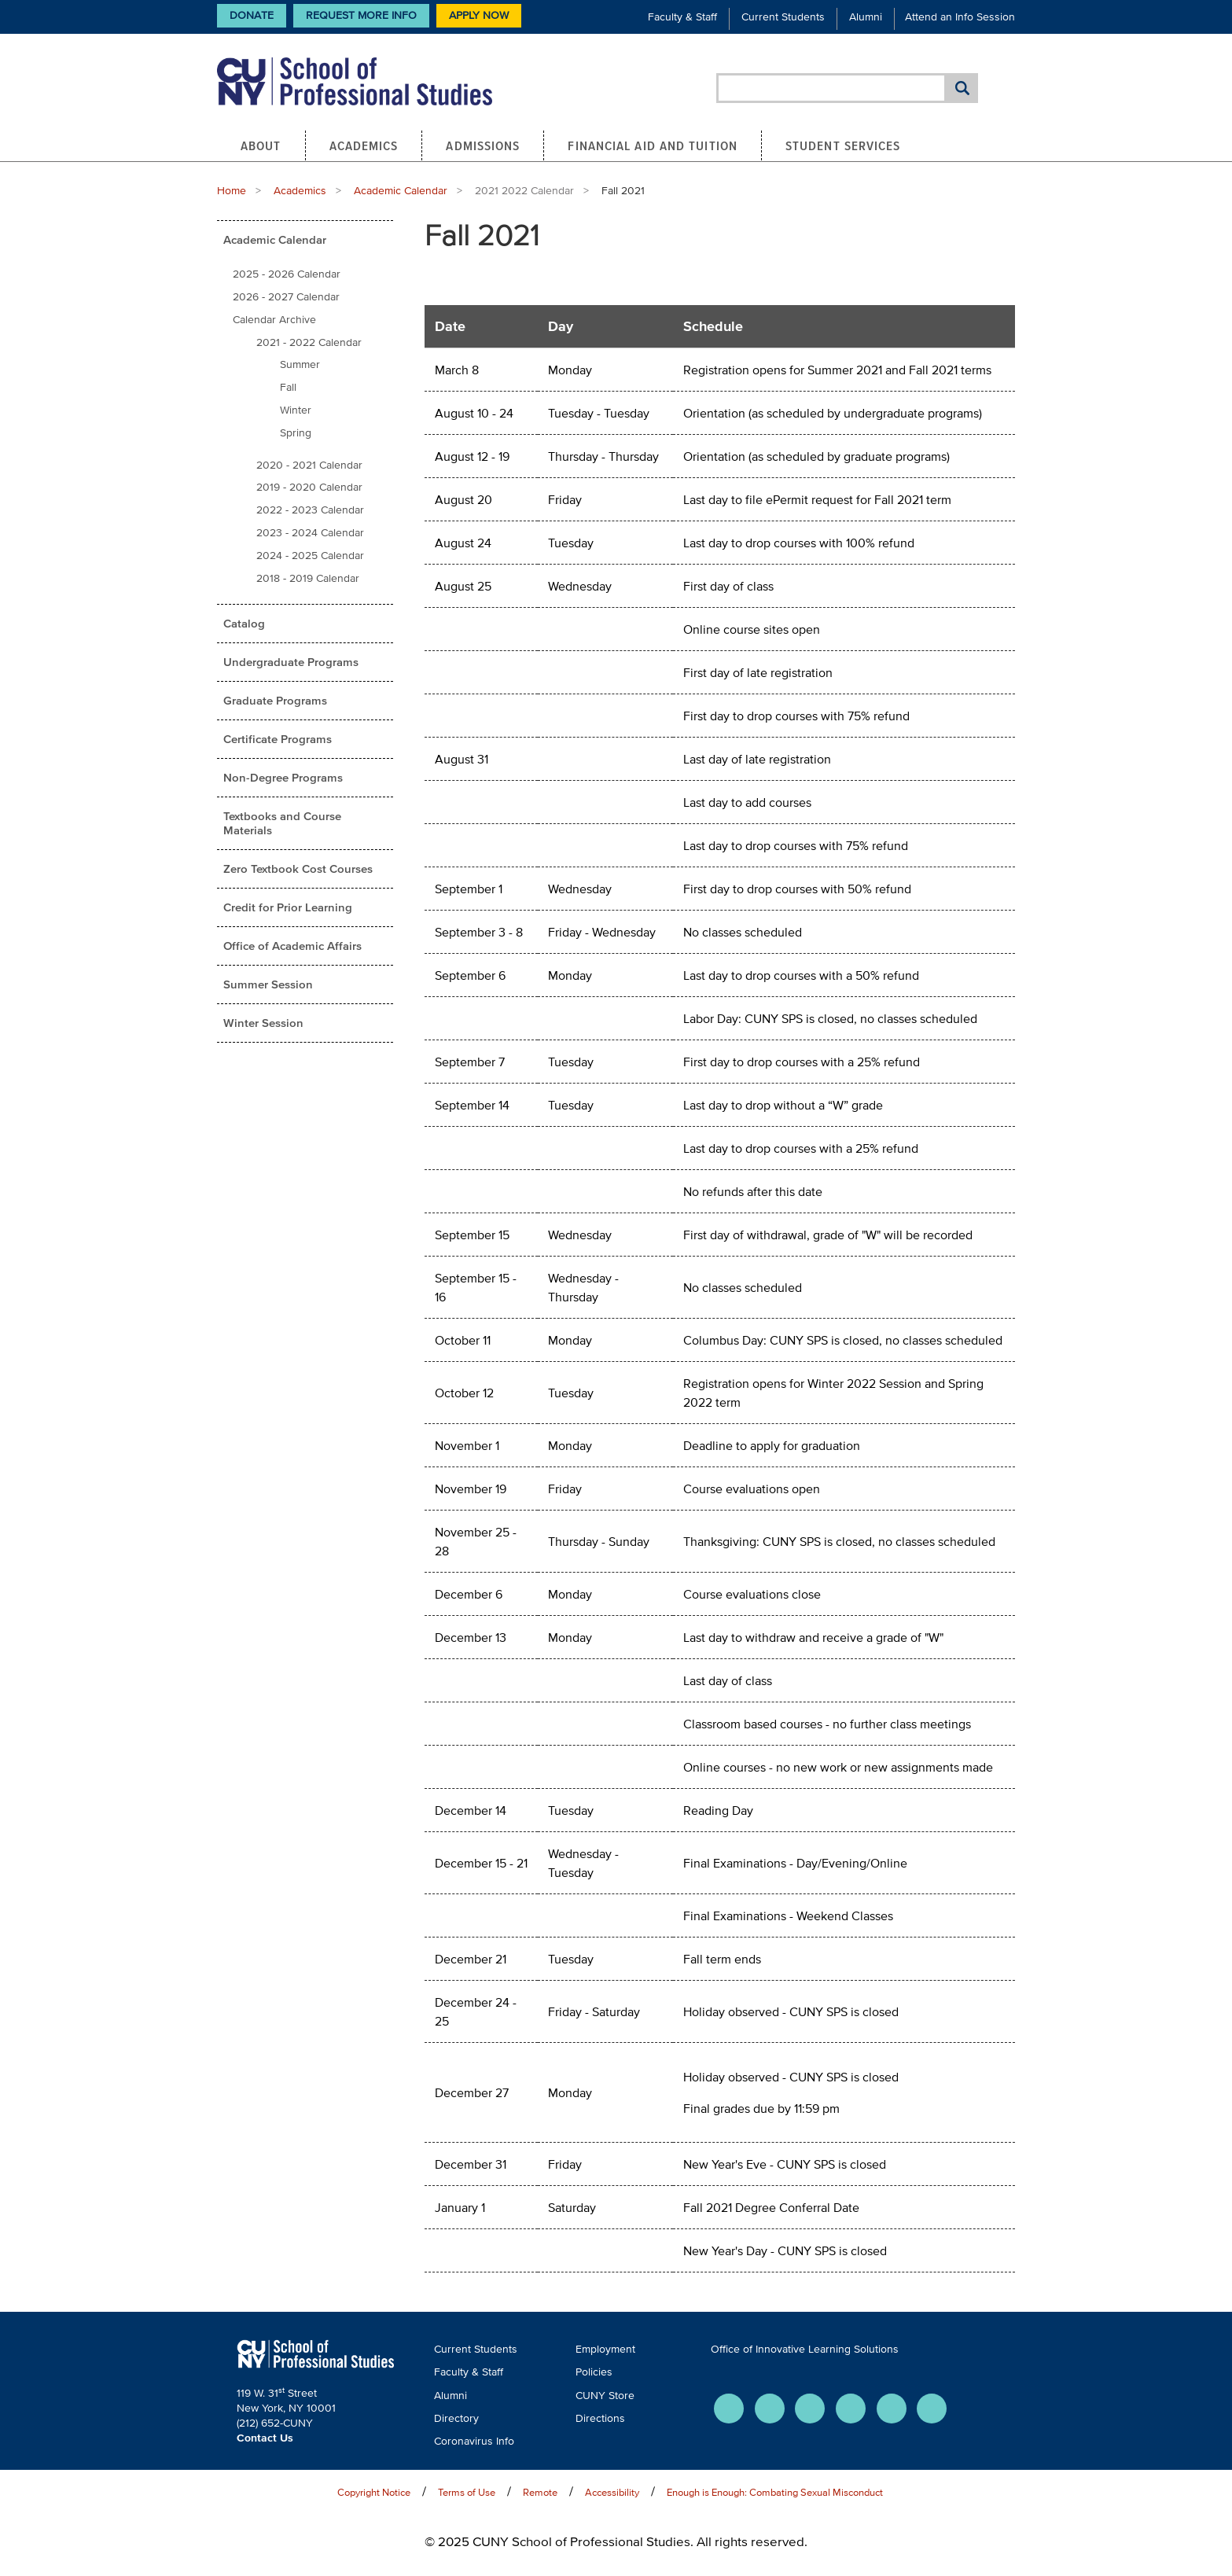  Describe the element at coordinates (300, 364) in the screenshot. I see `Summer` at that location.